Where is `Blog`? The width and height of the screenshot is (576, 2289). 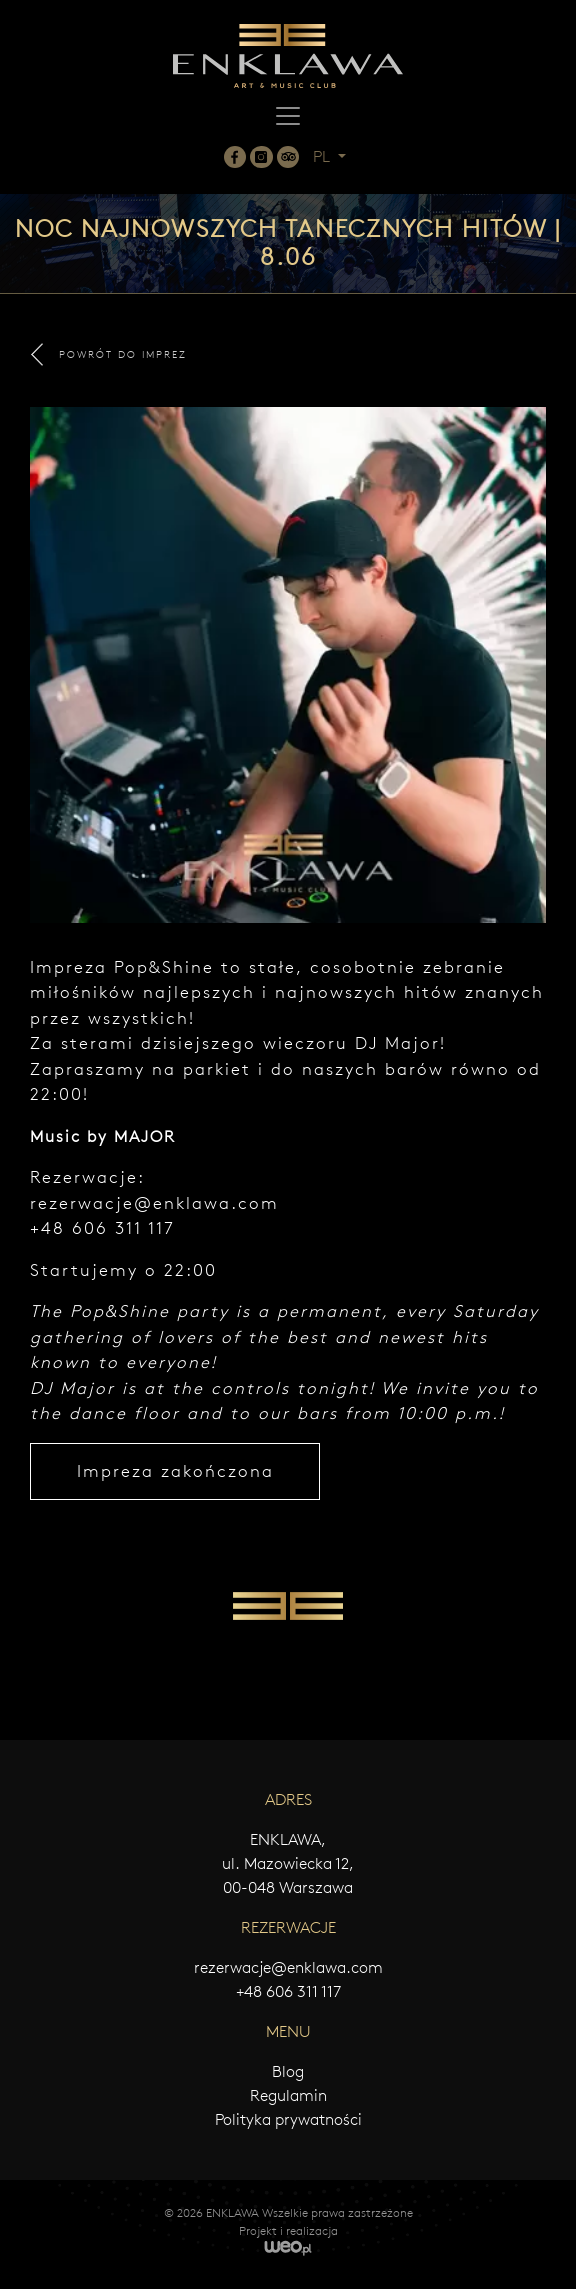 Blog is located at coordinates (288, 2071).